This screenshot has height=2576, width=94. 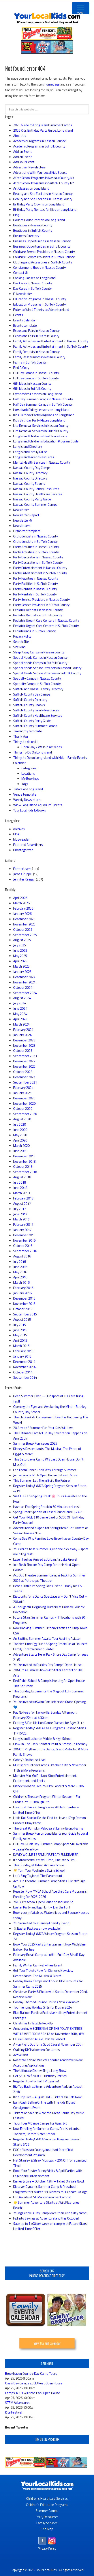 What do you see at coordinates (23, 908) in the screenshot?
I see `February 2026` at bounding box center [23, 908].